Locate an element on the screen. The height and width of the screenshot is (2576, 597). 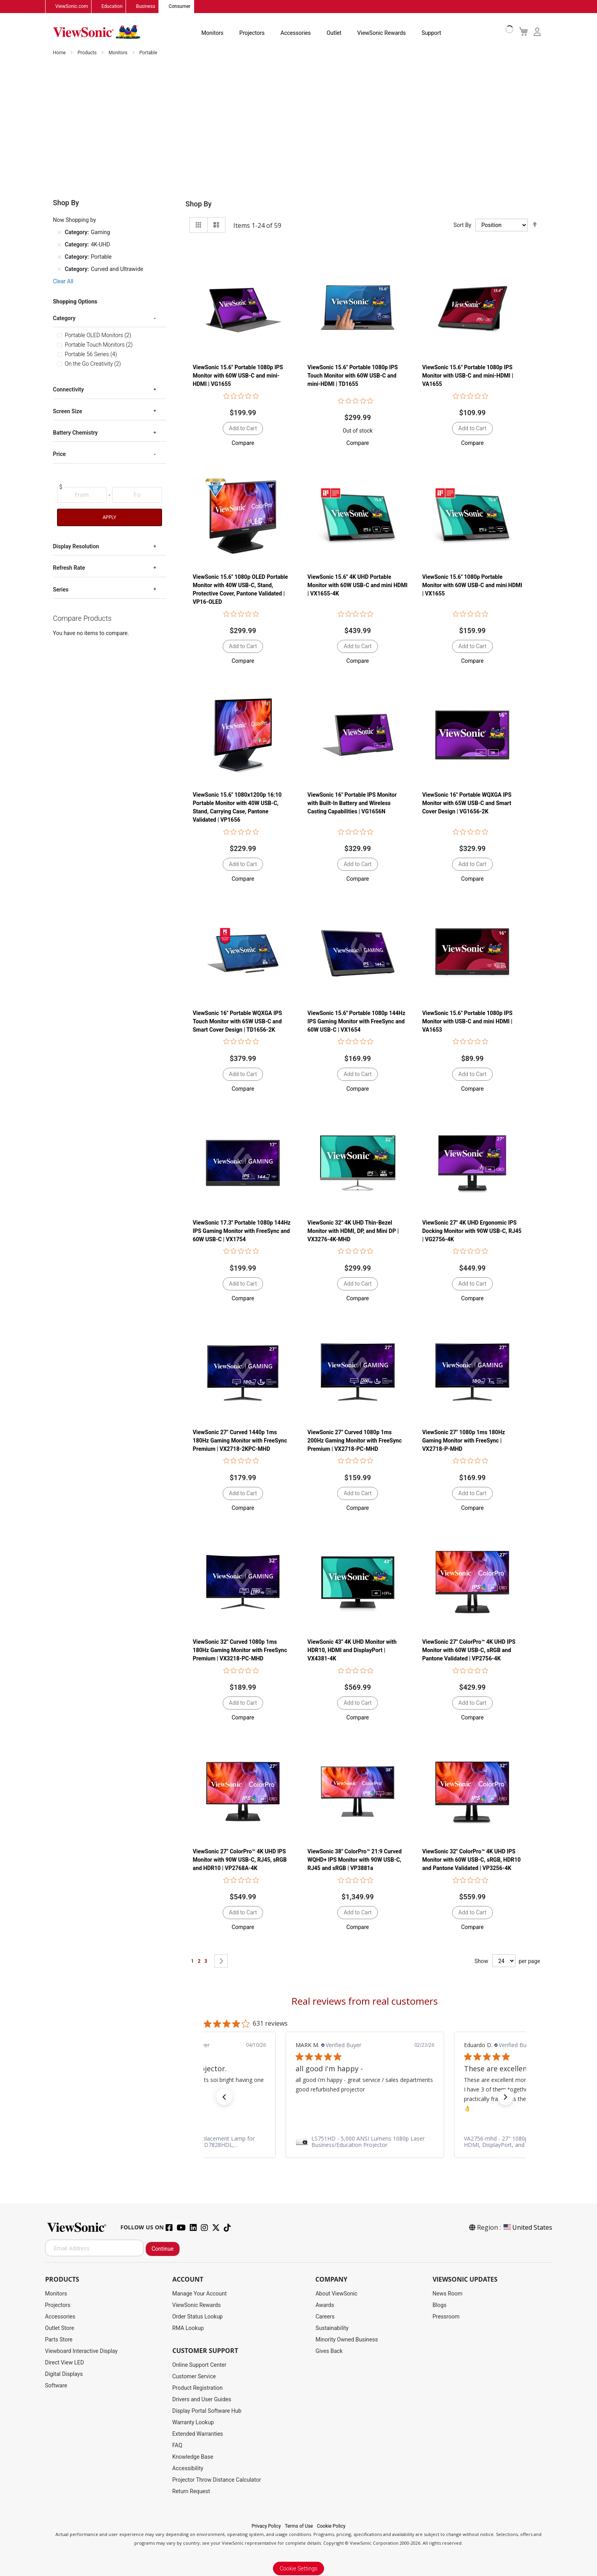
ViewSonic 15.6" 1080p Portable Monitor with 60W USB-C and mini HDMI | VX1655 is located at coordinates (472, 585).